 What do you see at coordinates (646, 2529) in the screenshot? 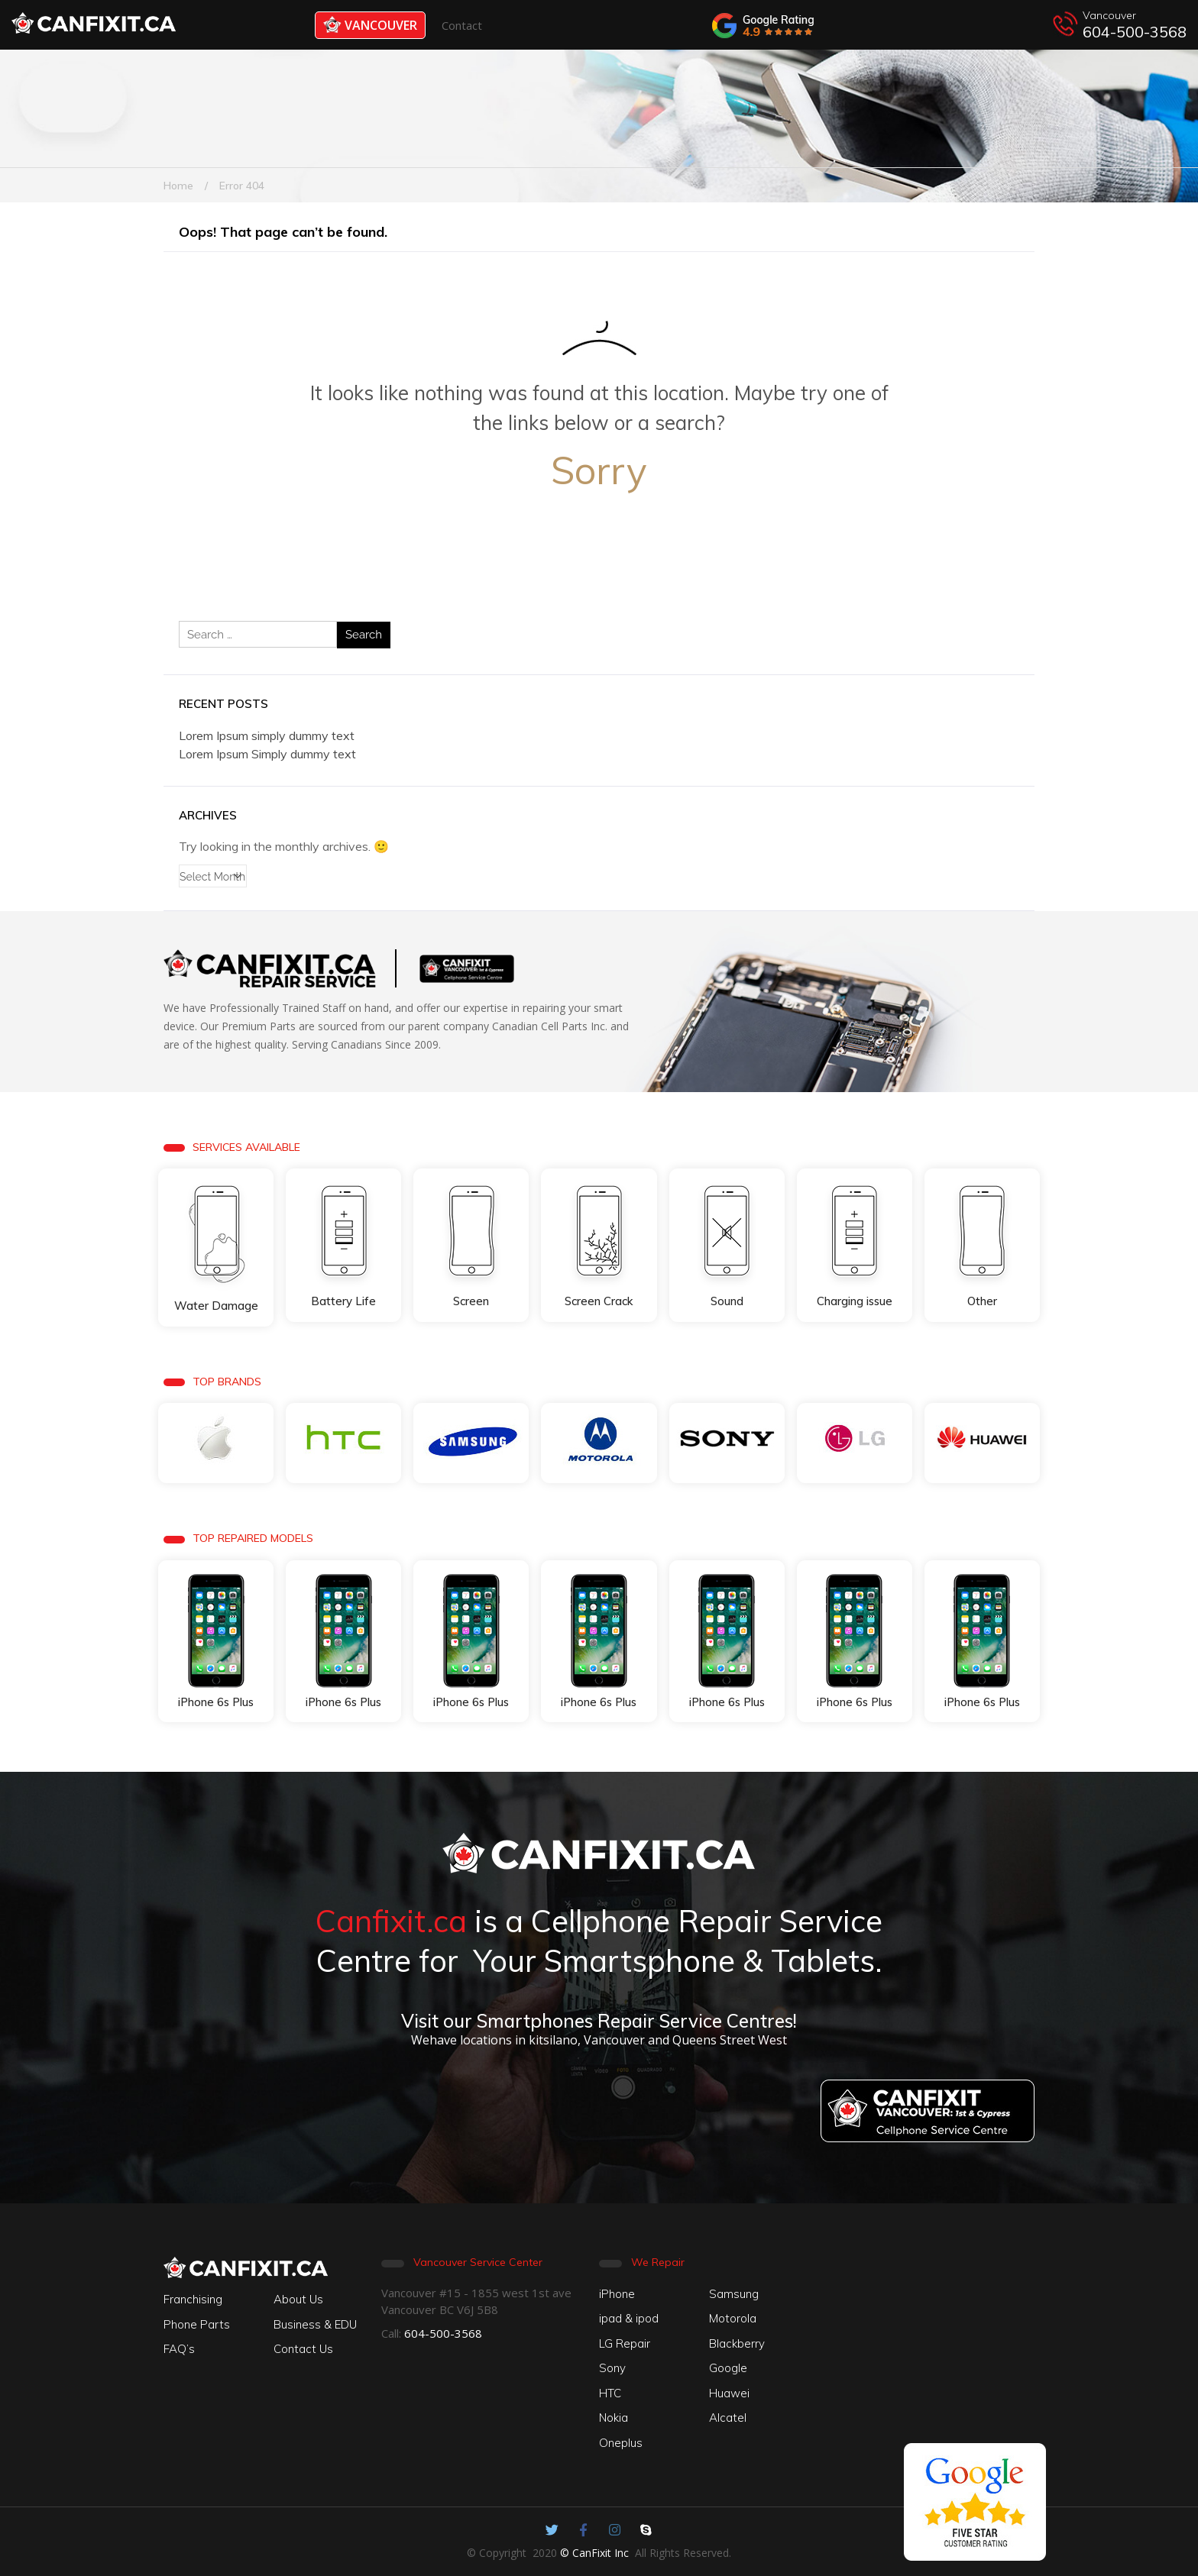
I see `[Canfixit on Skype]` at bounding box center [646, 2529].